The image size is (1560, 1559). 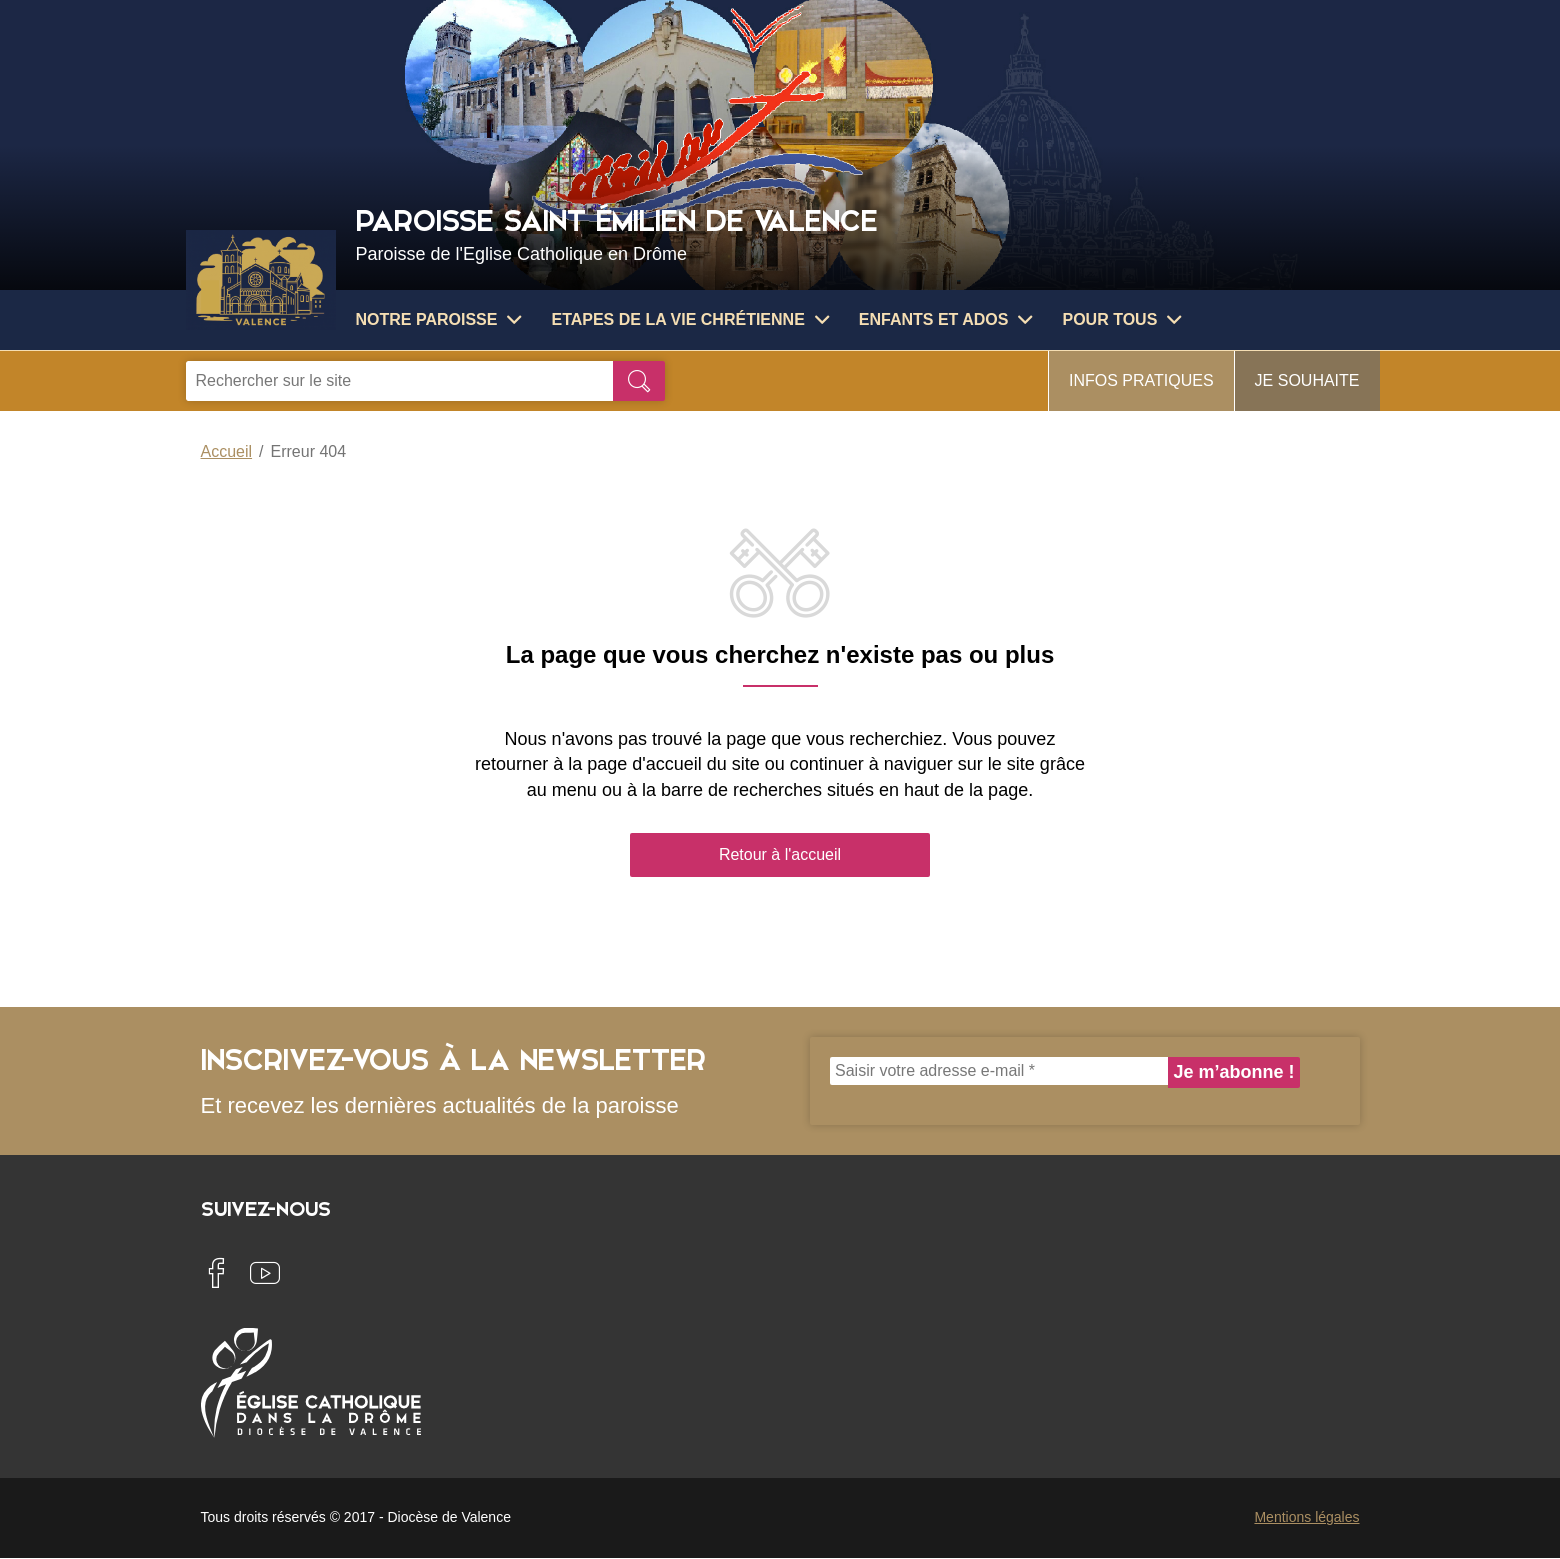 I want to click on Enfants et ados, so click(x=946, y=319).